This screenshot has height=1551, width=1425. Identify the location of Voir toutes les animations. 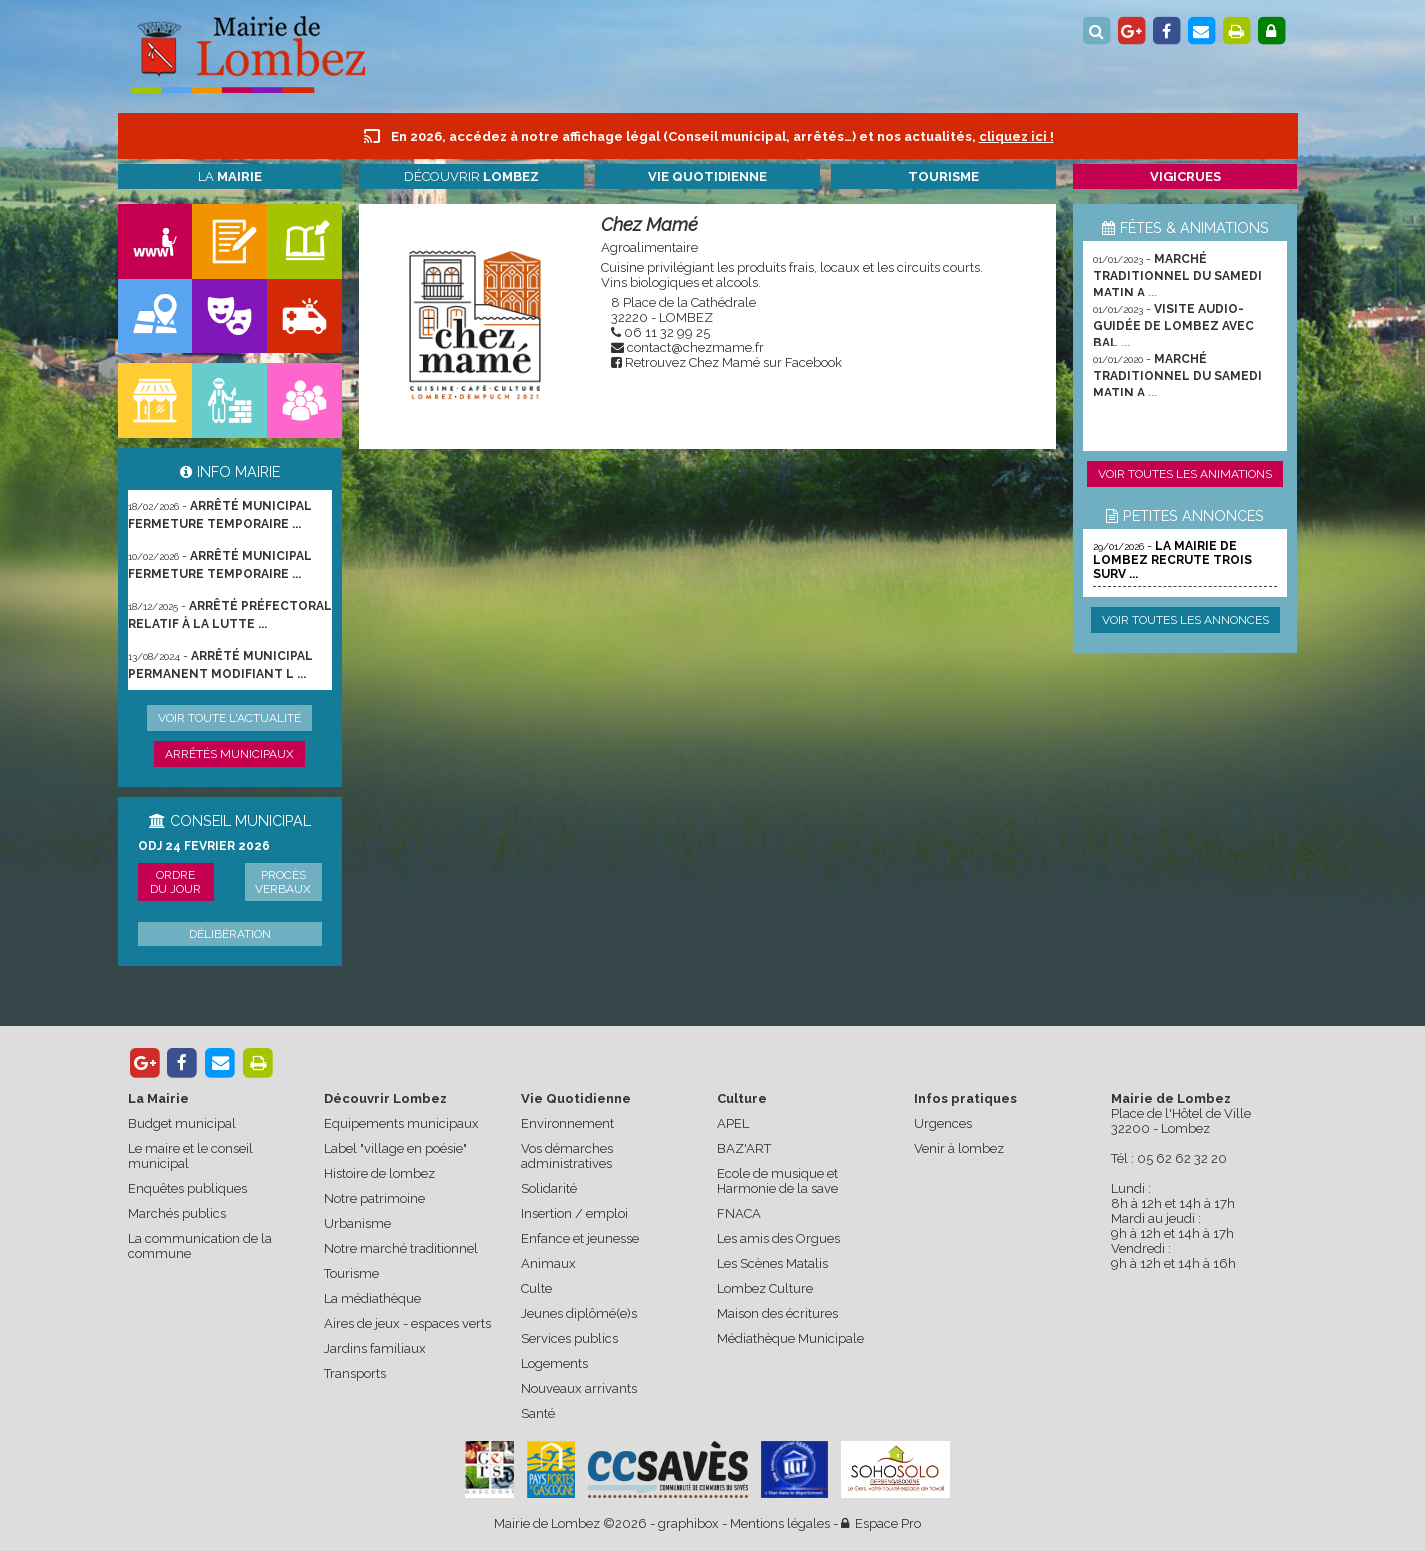
(1185, 474).